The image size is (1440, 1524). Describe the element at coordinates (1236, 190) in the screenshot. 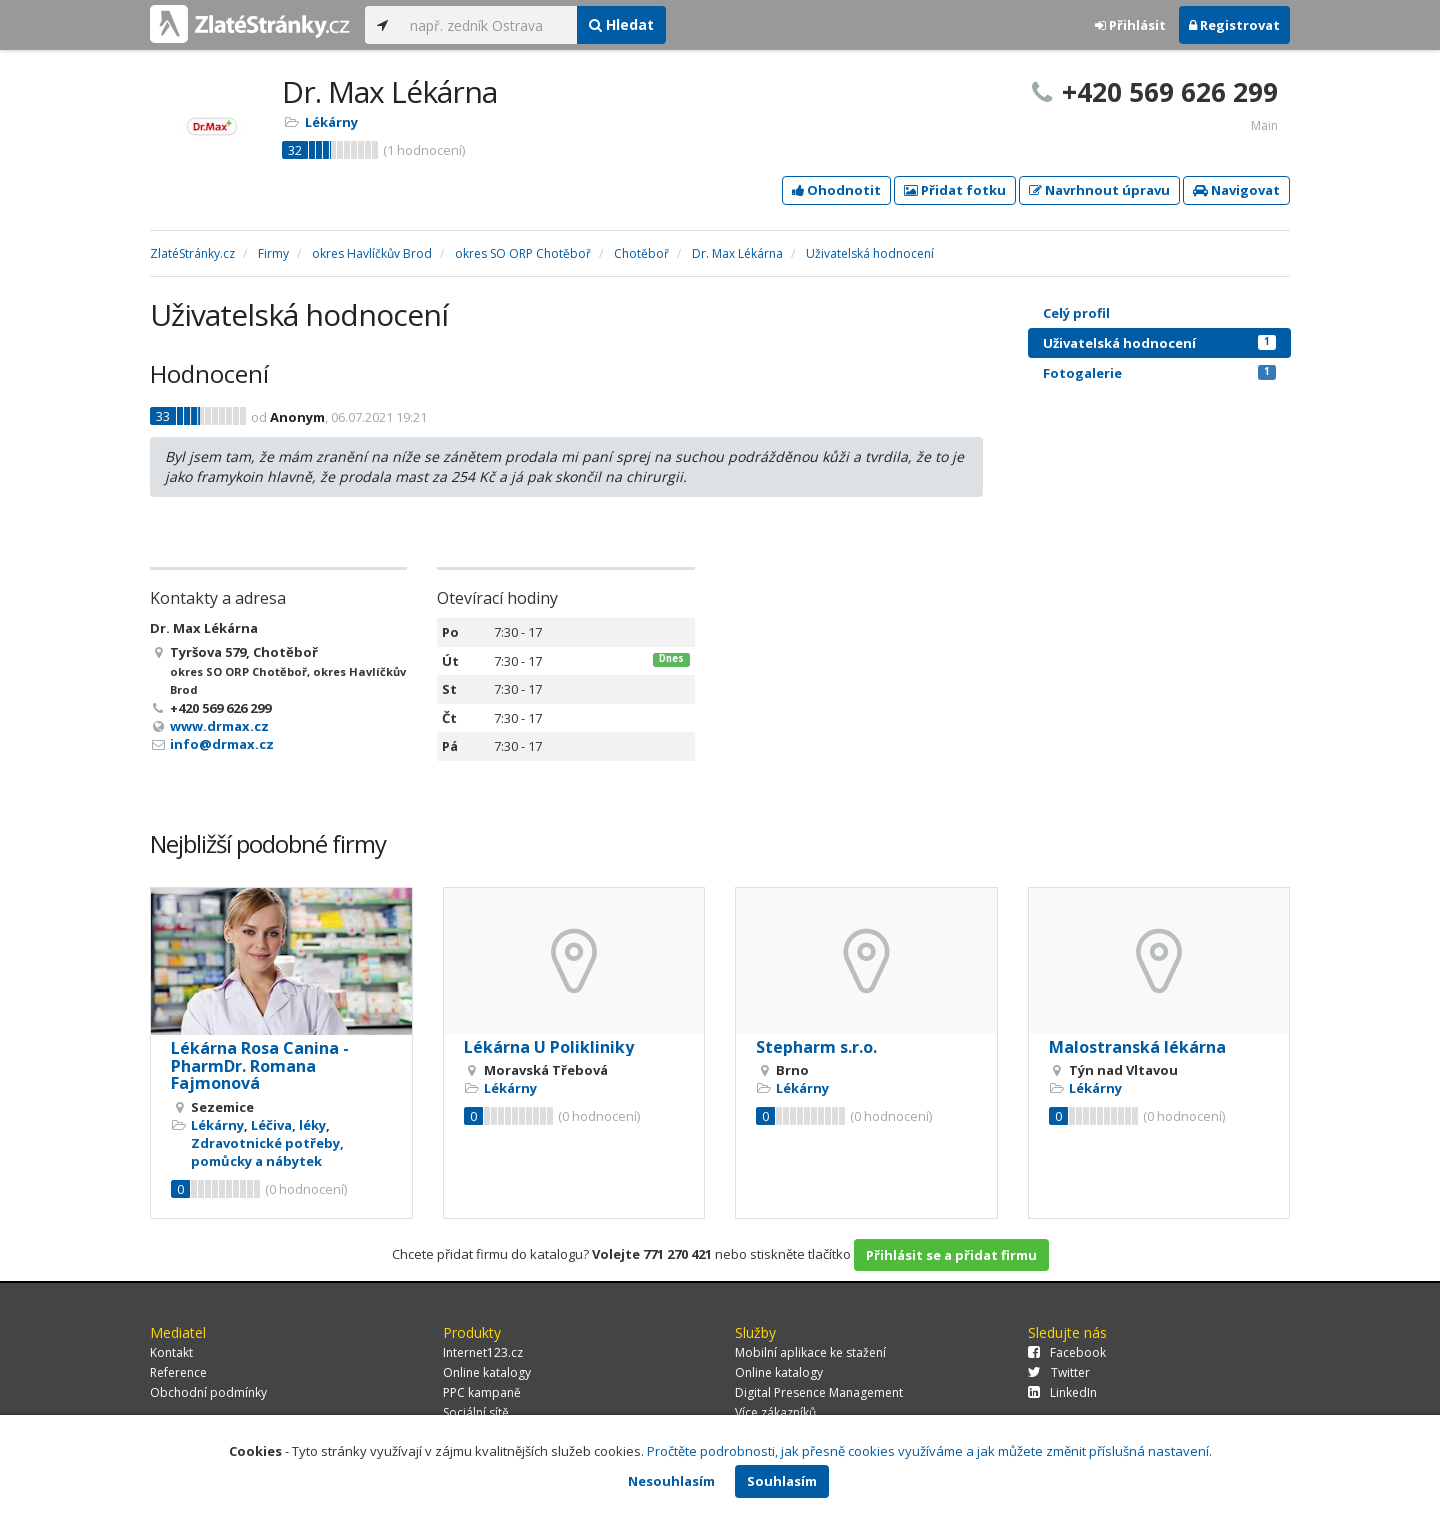

I see `Navigovat` at that location.